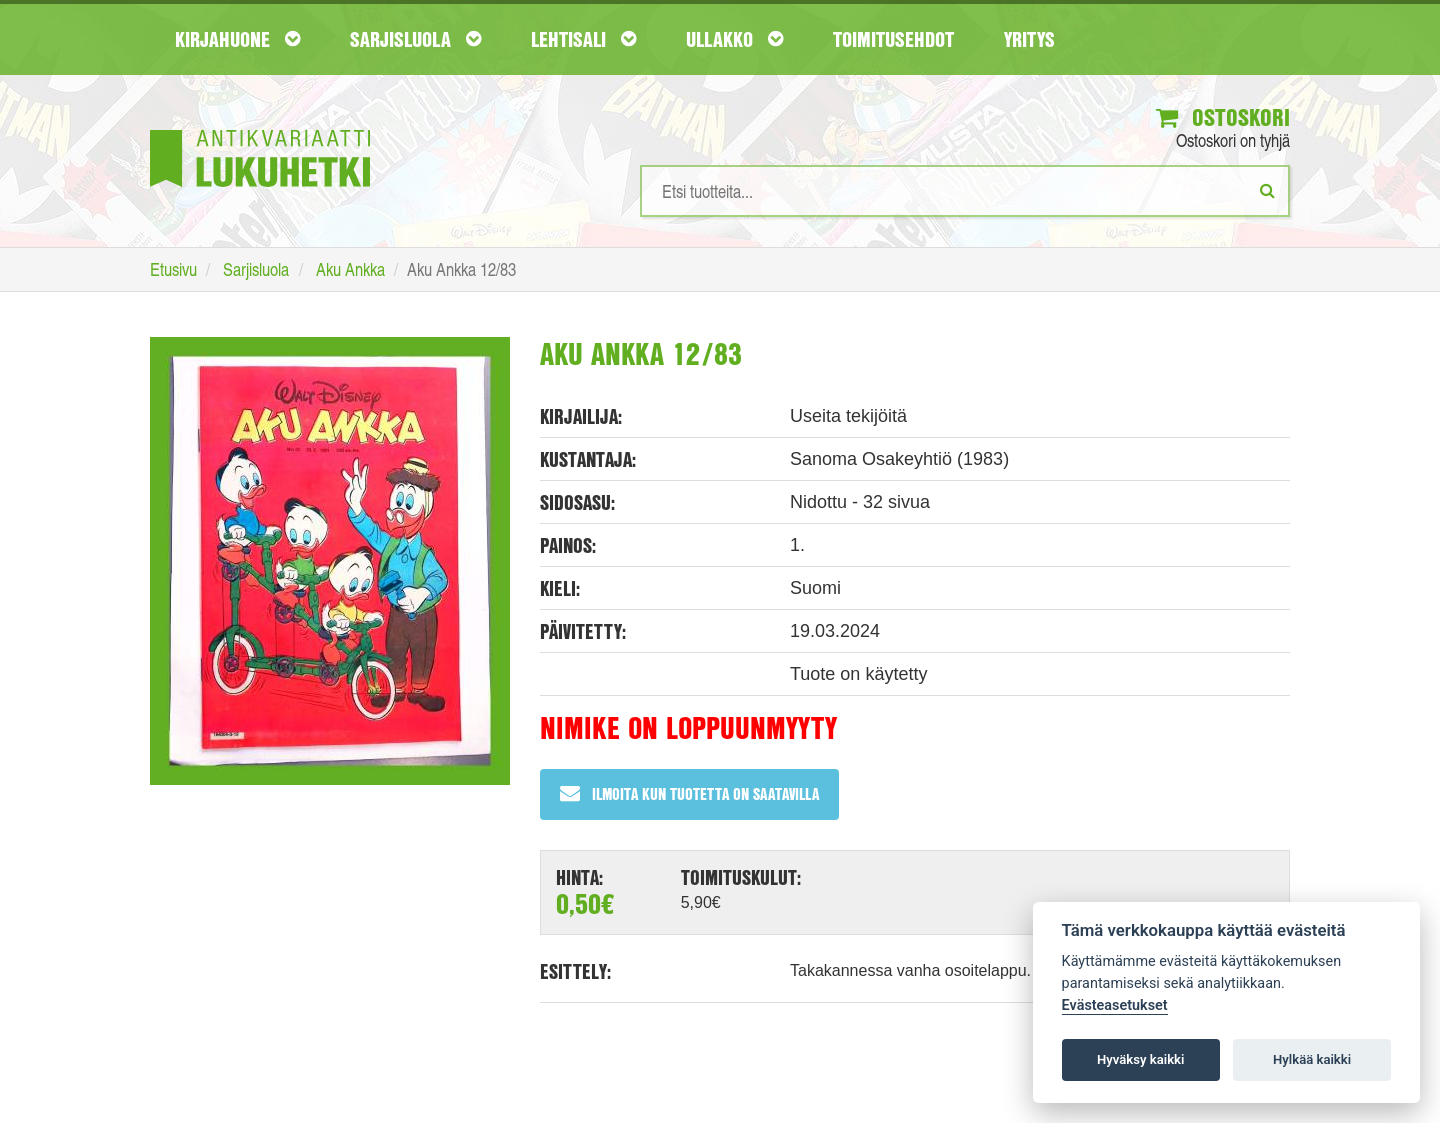 This screenshot has width=1440, height=1123. I want to click on [Hakusanat], so click(965, 191).